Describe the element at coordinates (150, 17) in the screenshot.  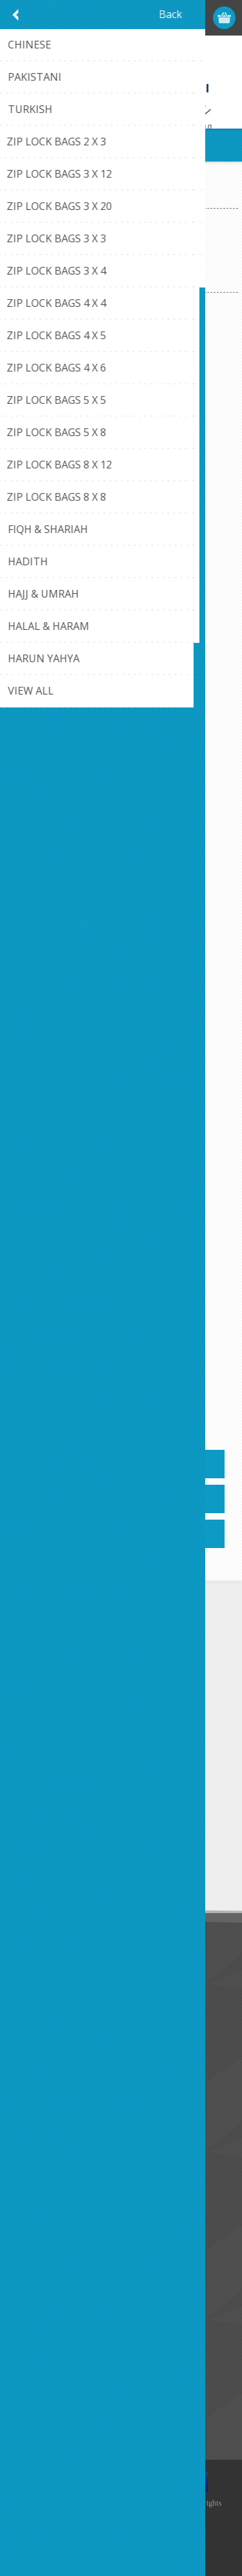
I see `Register` at that location.